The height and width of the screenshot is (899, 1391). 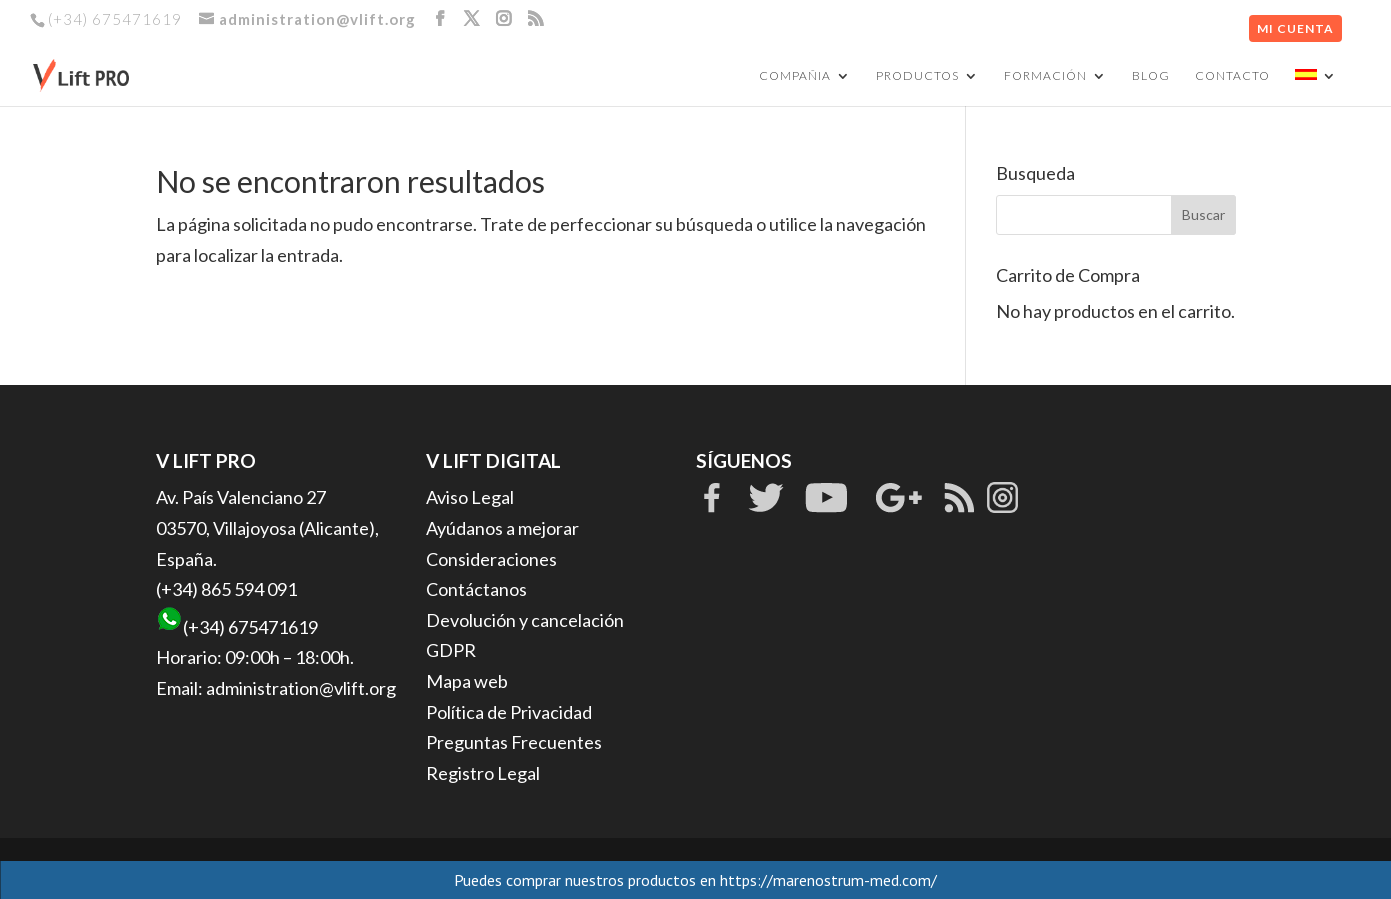 I want to click on FORMACIÓN, so click(x=1045, y=76).